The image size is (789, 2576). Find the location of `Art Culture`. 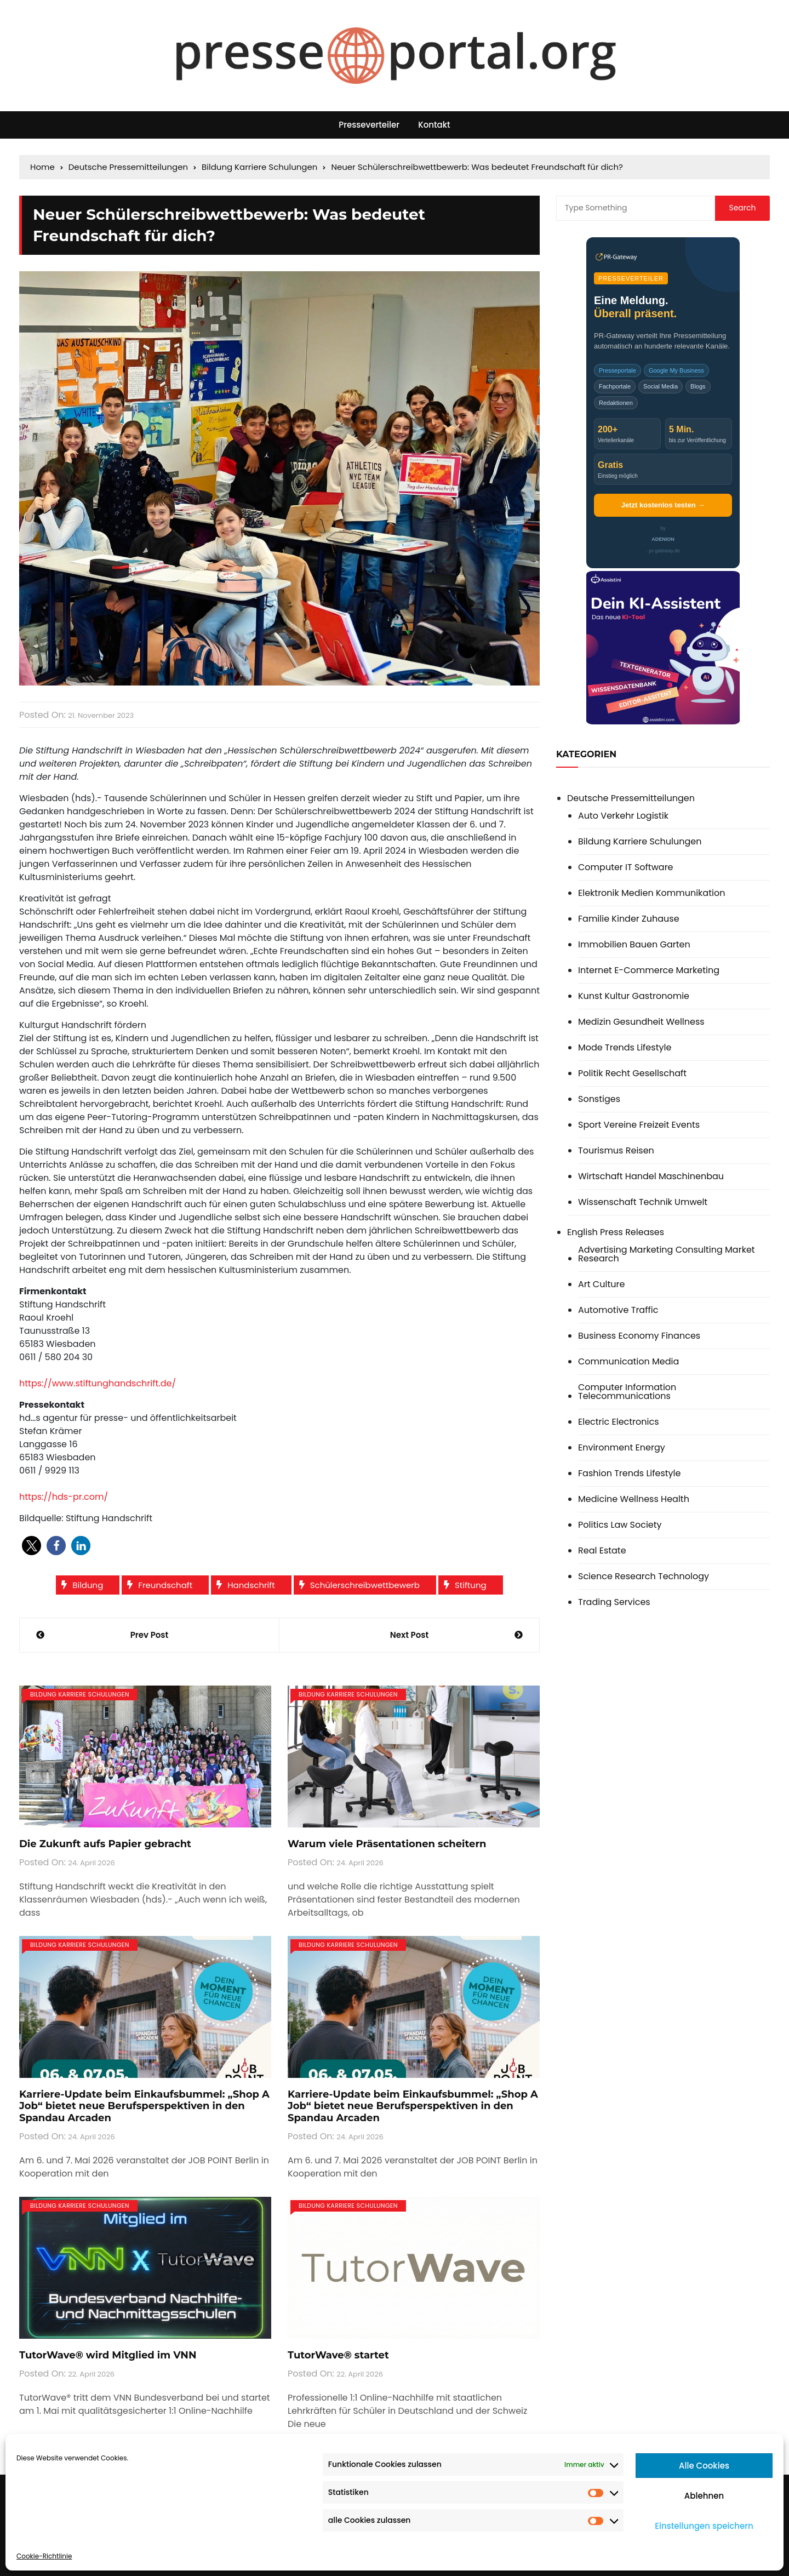

Art Culture is located at coordinates (601, 1284).